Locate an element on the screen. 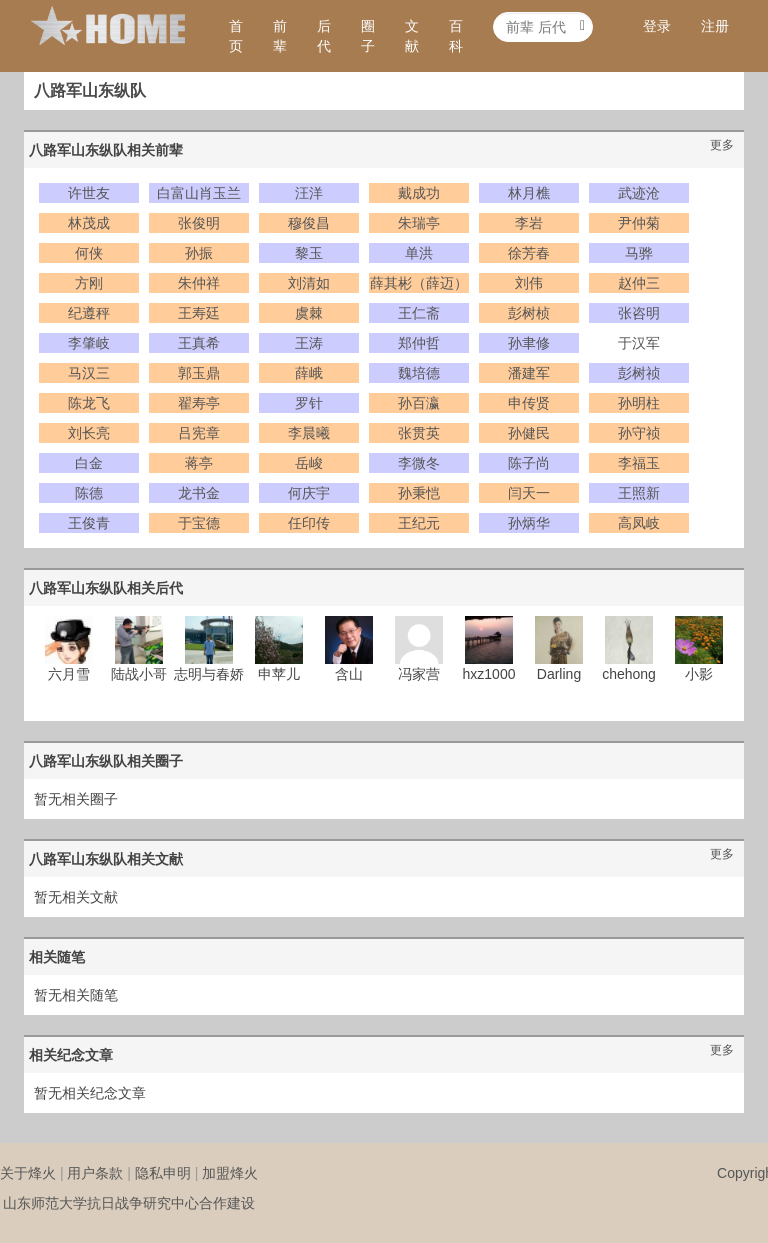 The height and width of the screenshot is (1243, 768). 彭树桢 is located at coordinates (529, 313).